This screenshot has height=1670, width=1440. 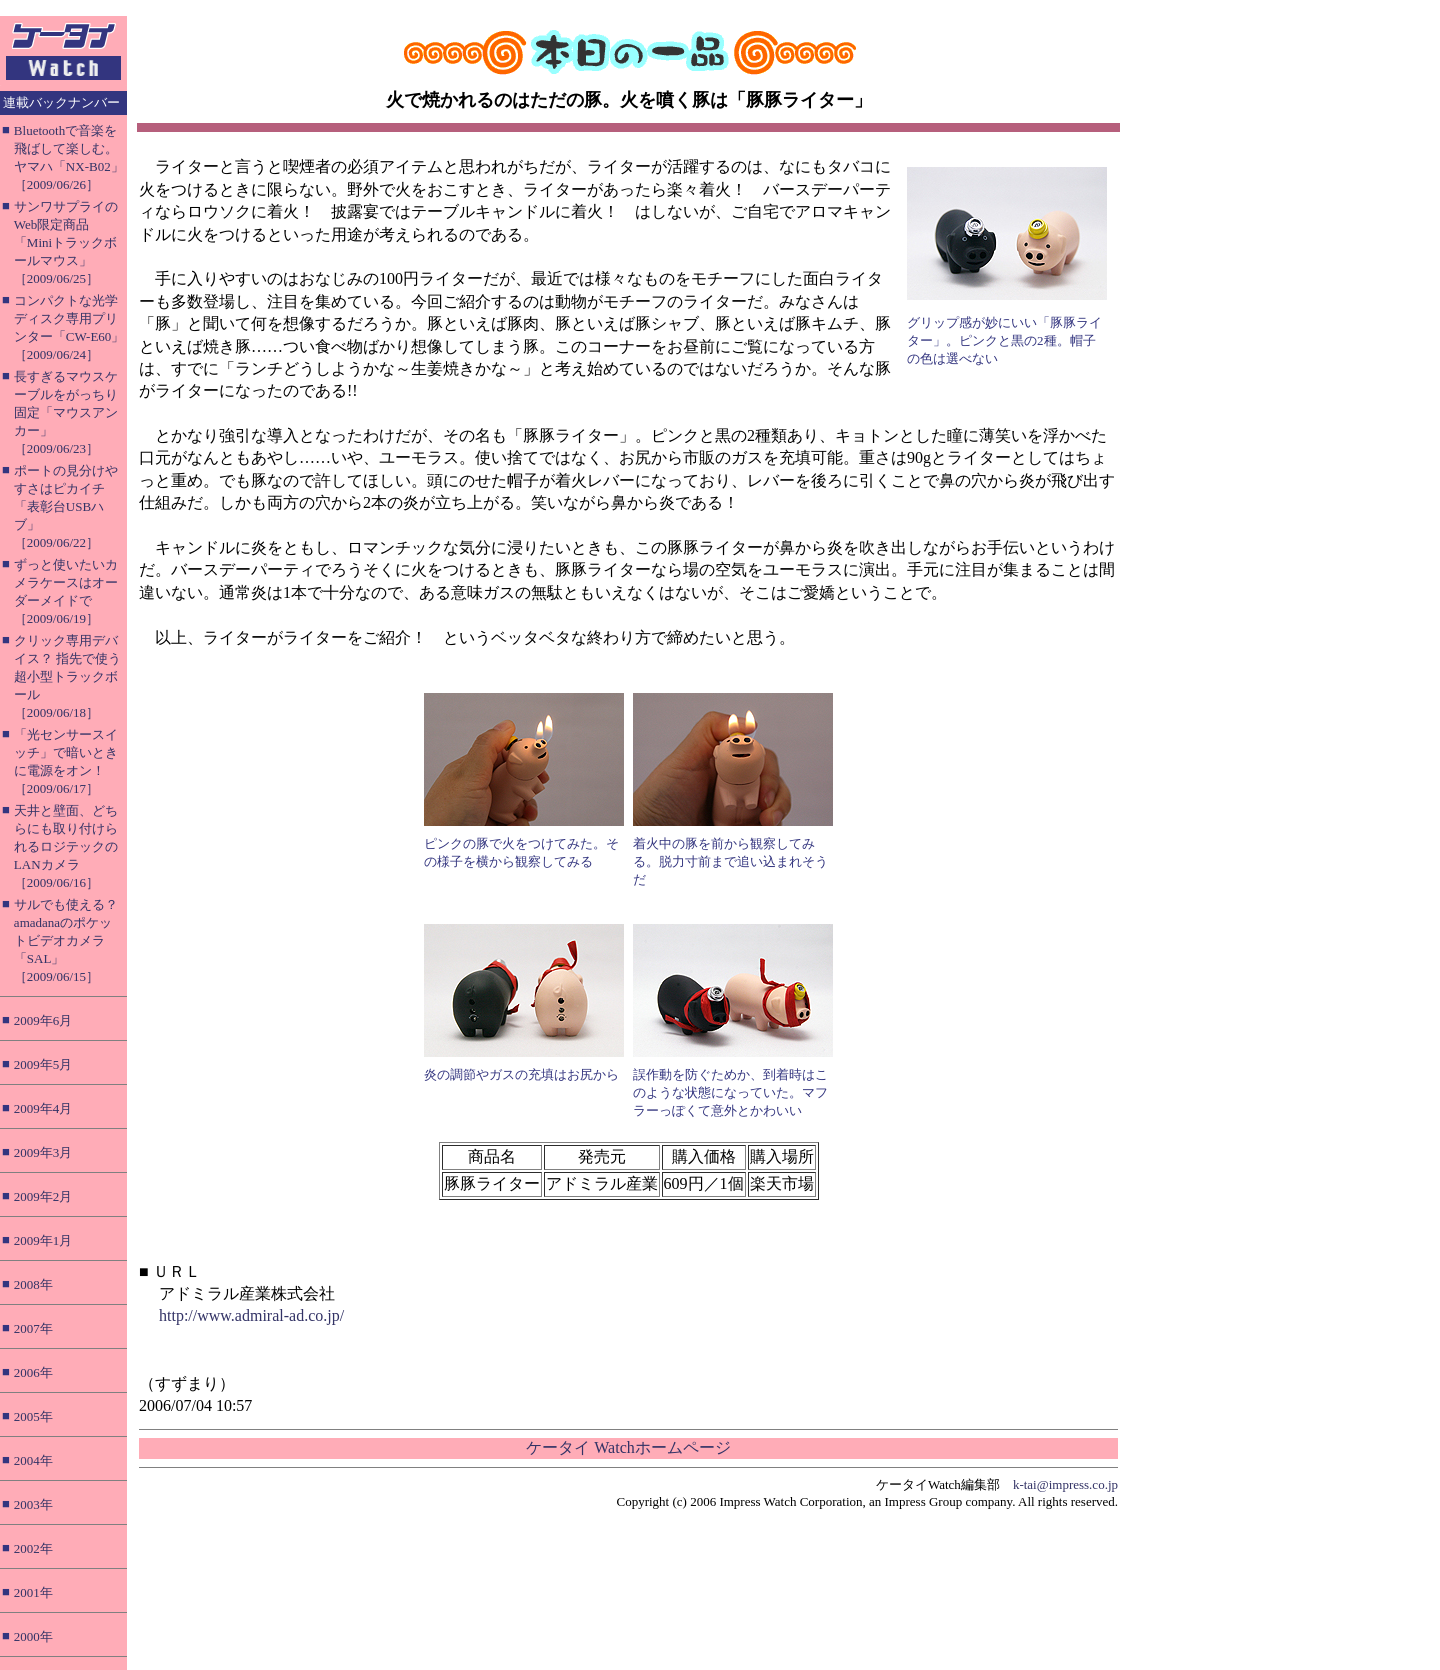 I want to click on 2006年, so click(x=33, y=1372).